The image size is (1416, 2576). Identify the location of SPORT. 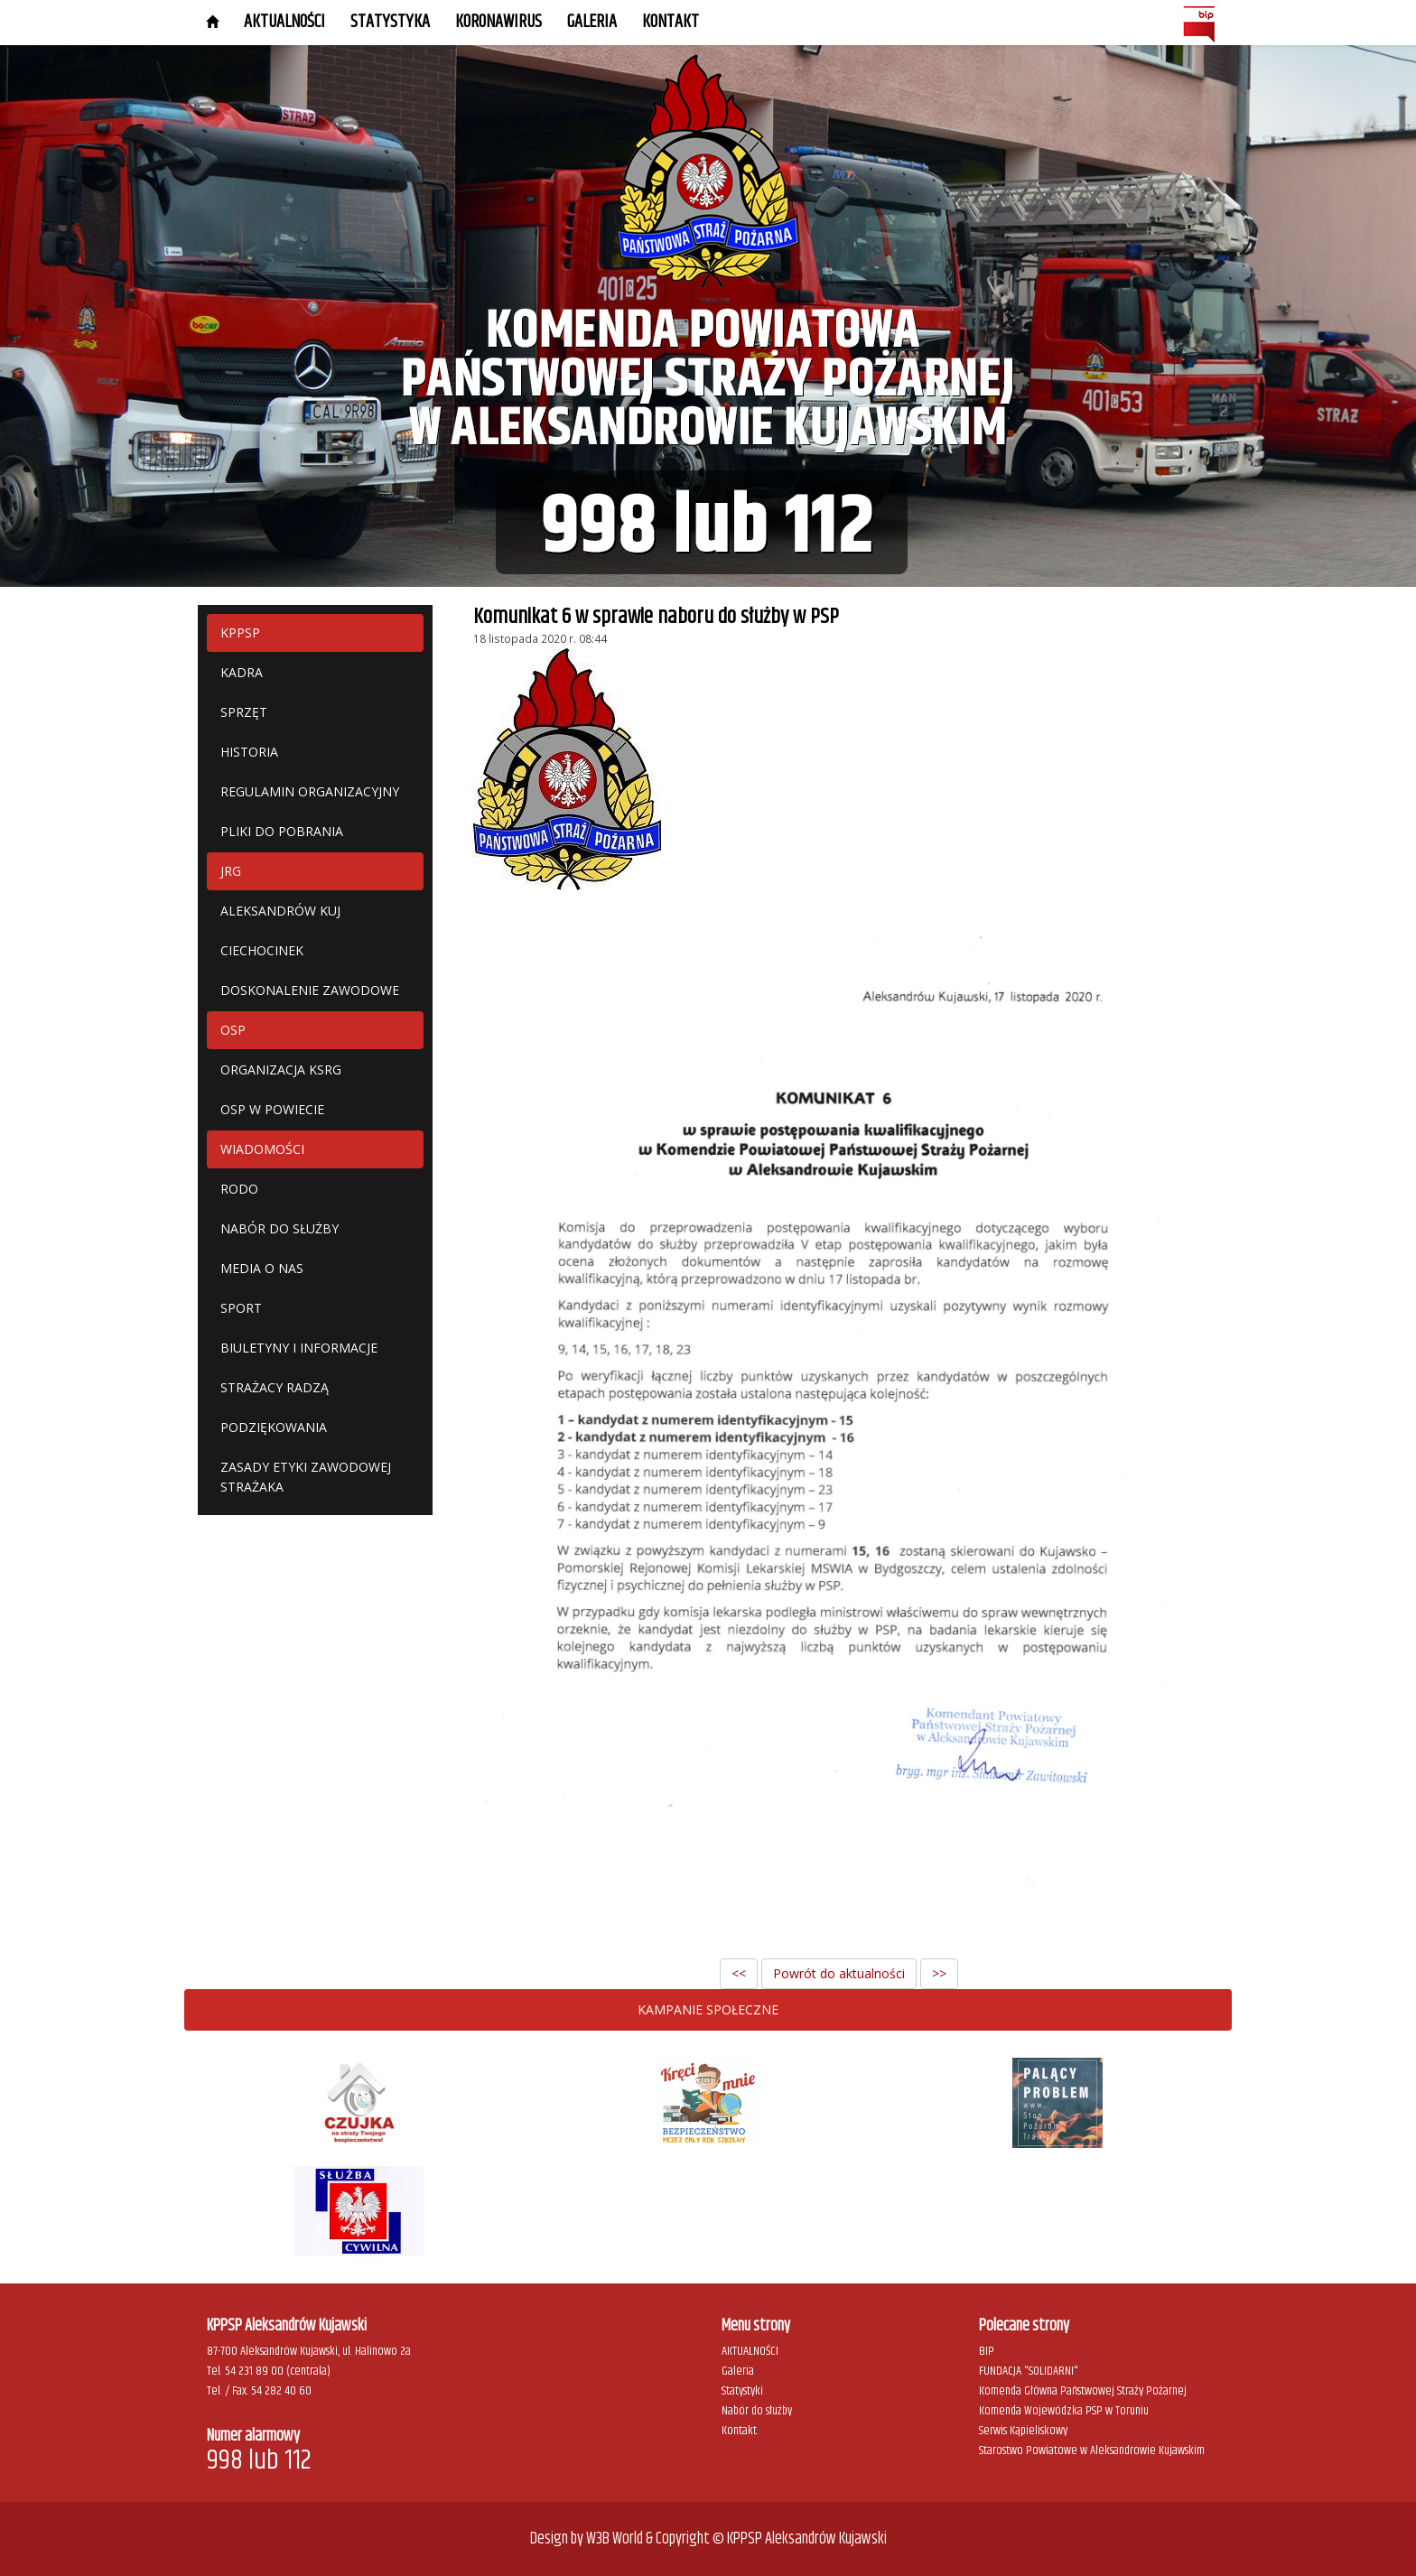
(241, 1307).